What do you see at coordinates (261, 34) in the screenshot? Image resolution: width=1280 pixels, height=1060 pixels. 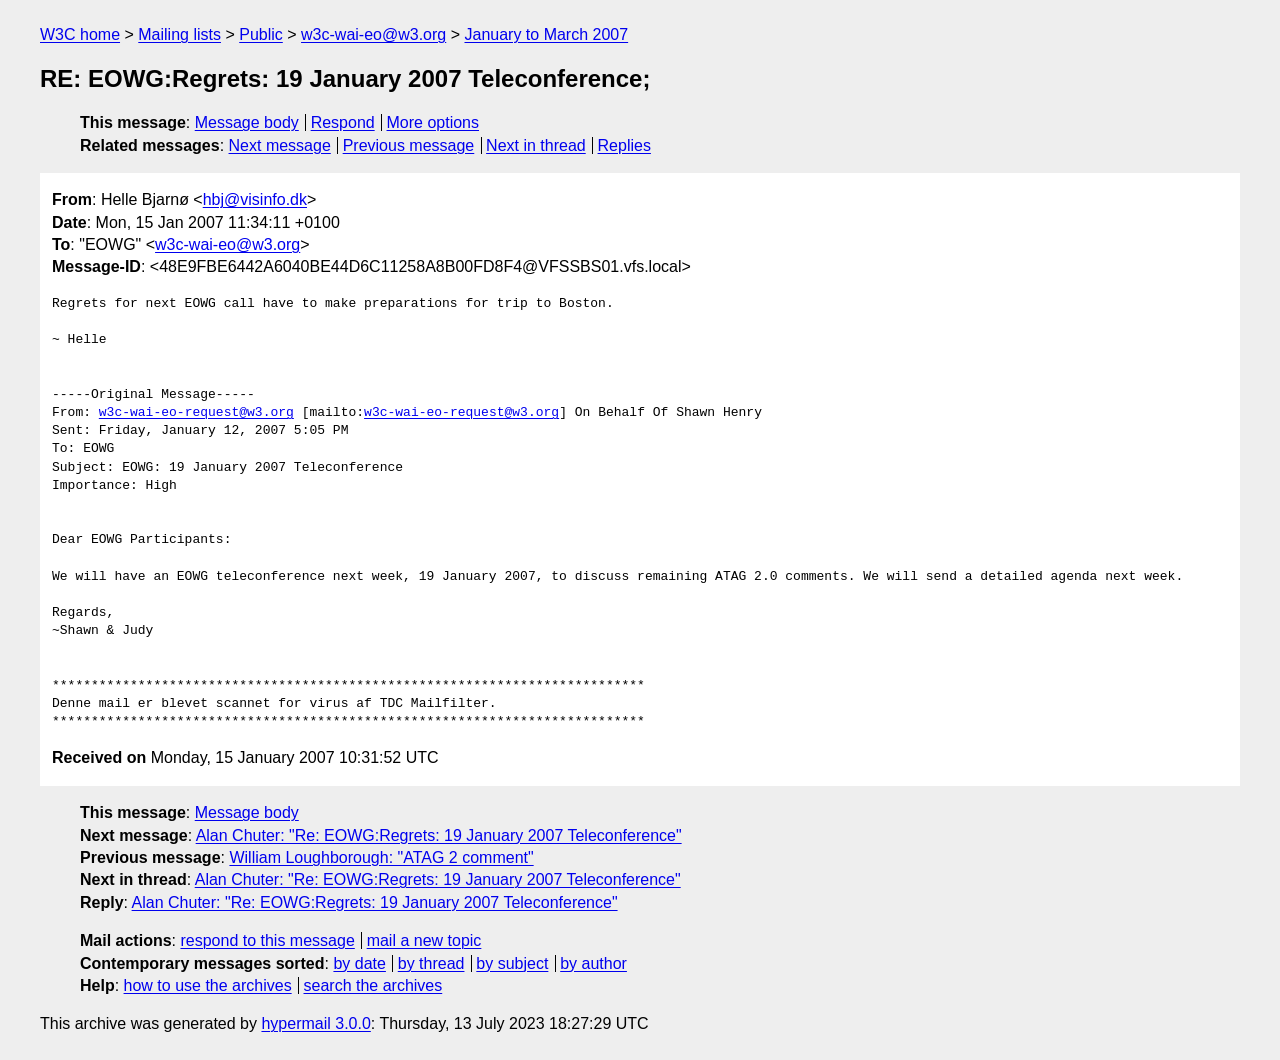 I see `Public` at bounding box center [261, 34].